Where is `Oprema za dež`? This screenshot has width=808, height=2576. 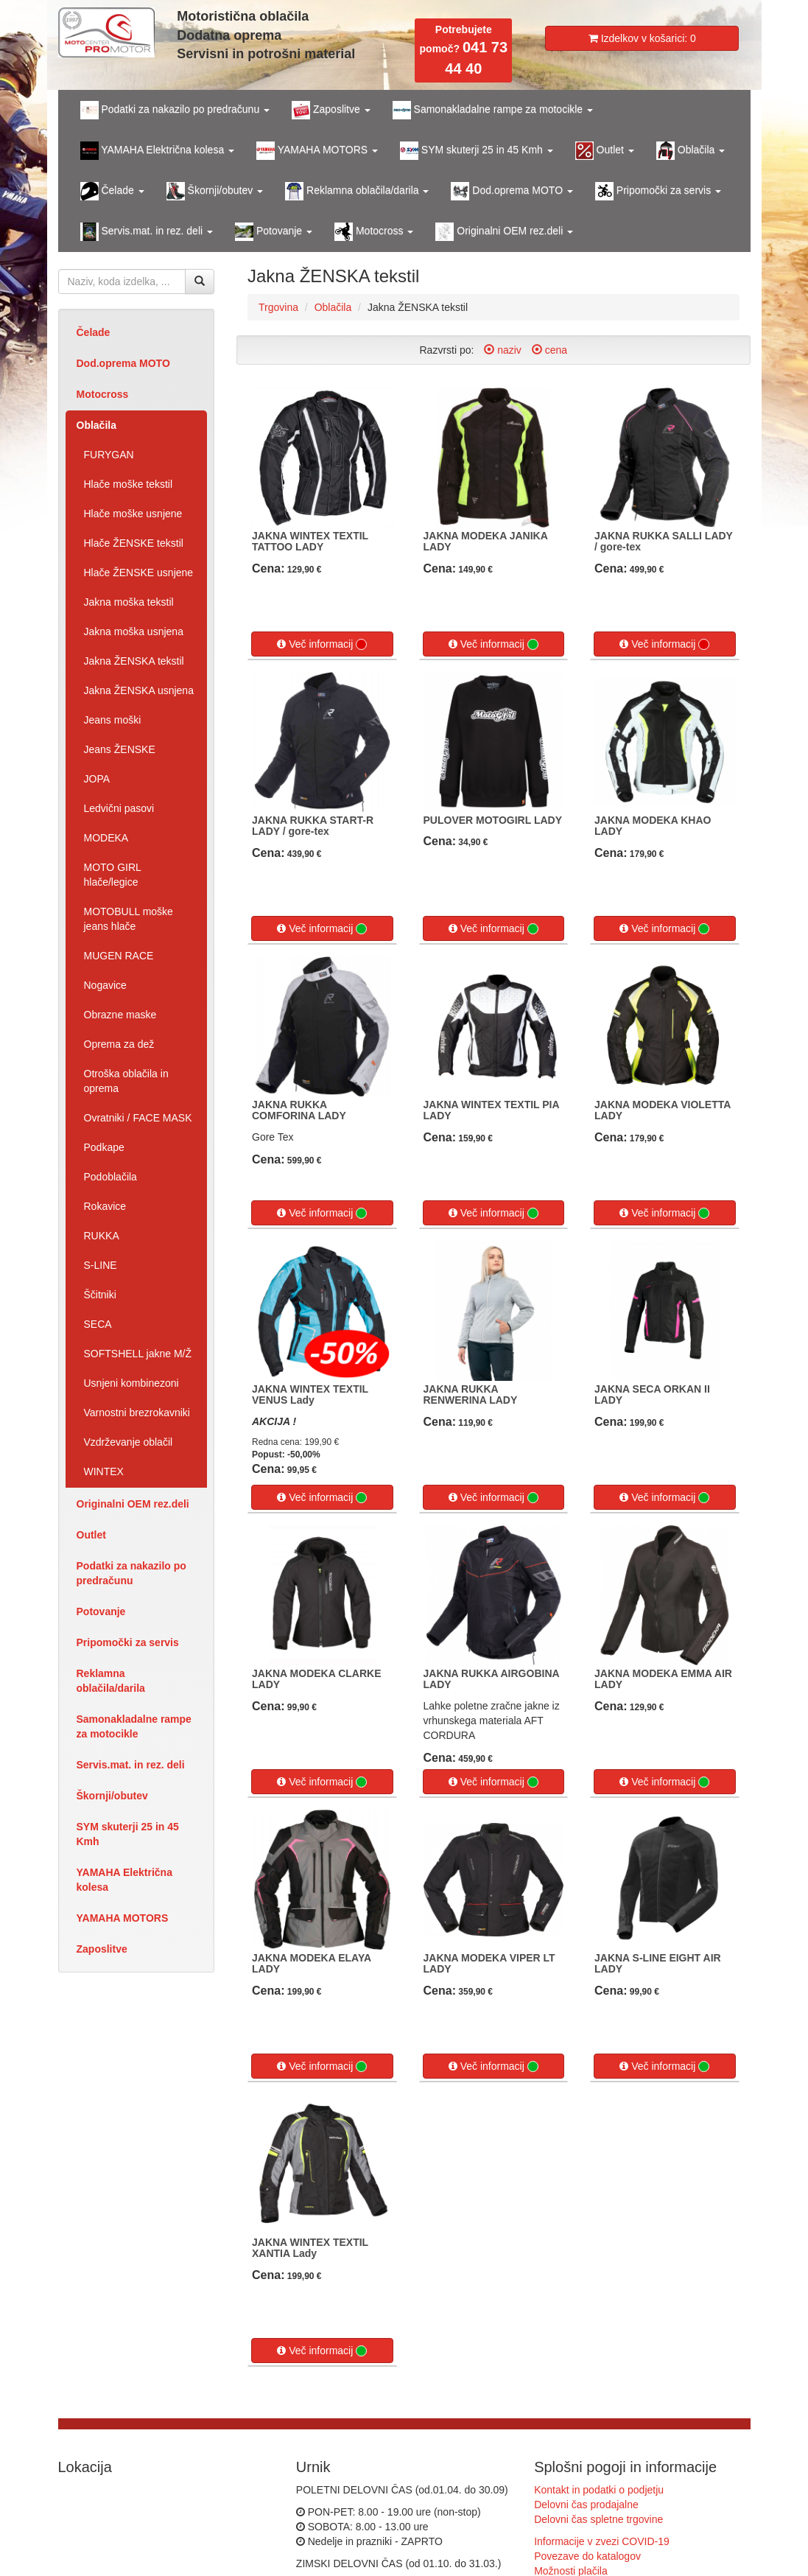
Oprema za dež is located at coordinates (119, 1044).